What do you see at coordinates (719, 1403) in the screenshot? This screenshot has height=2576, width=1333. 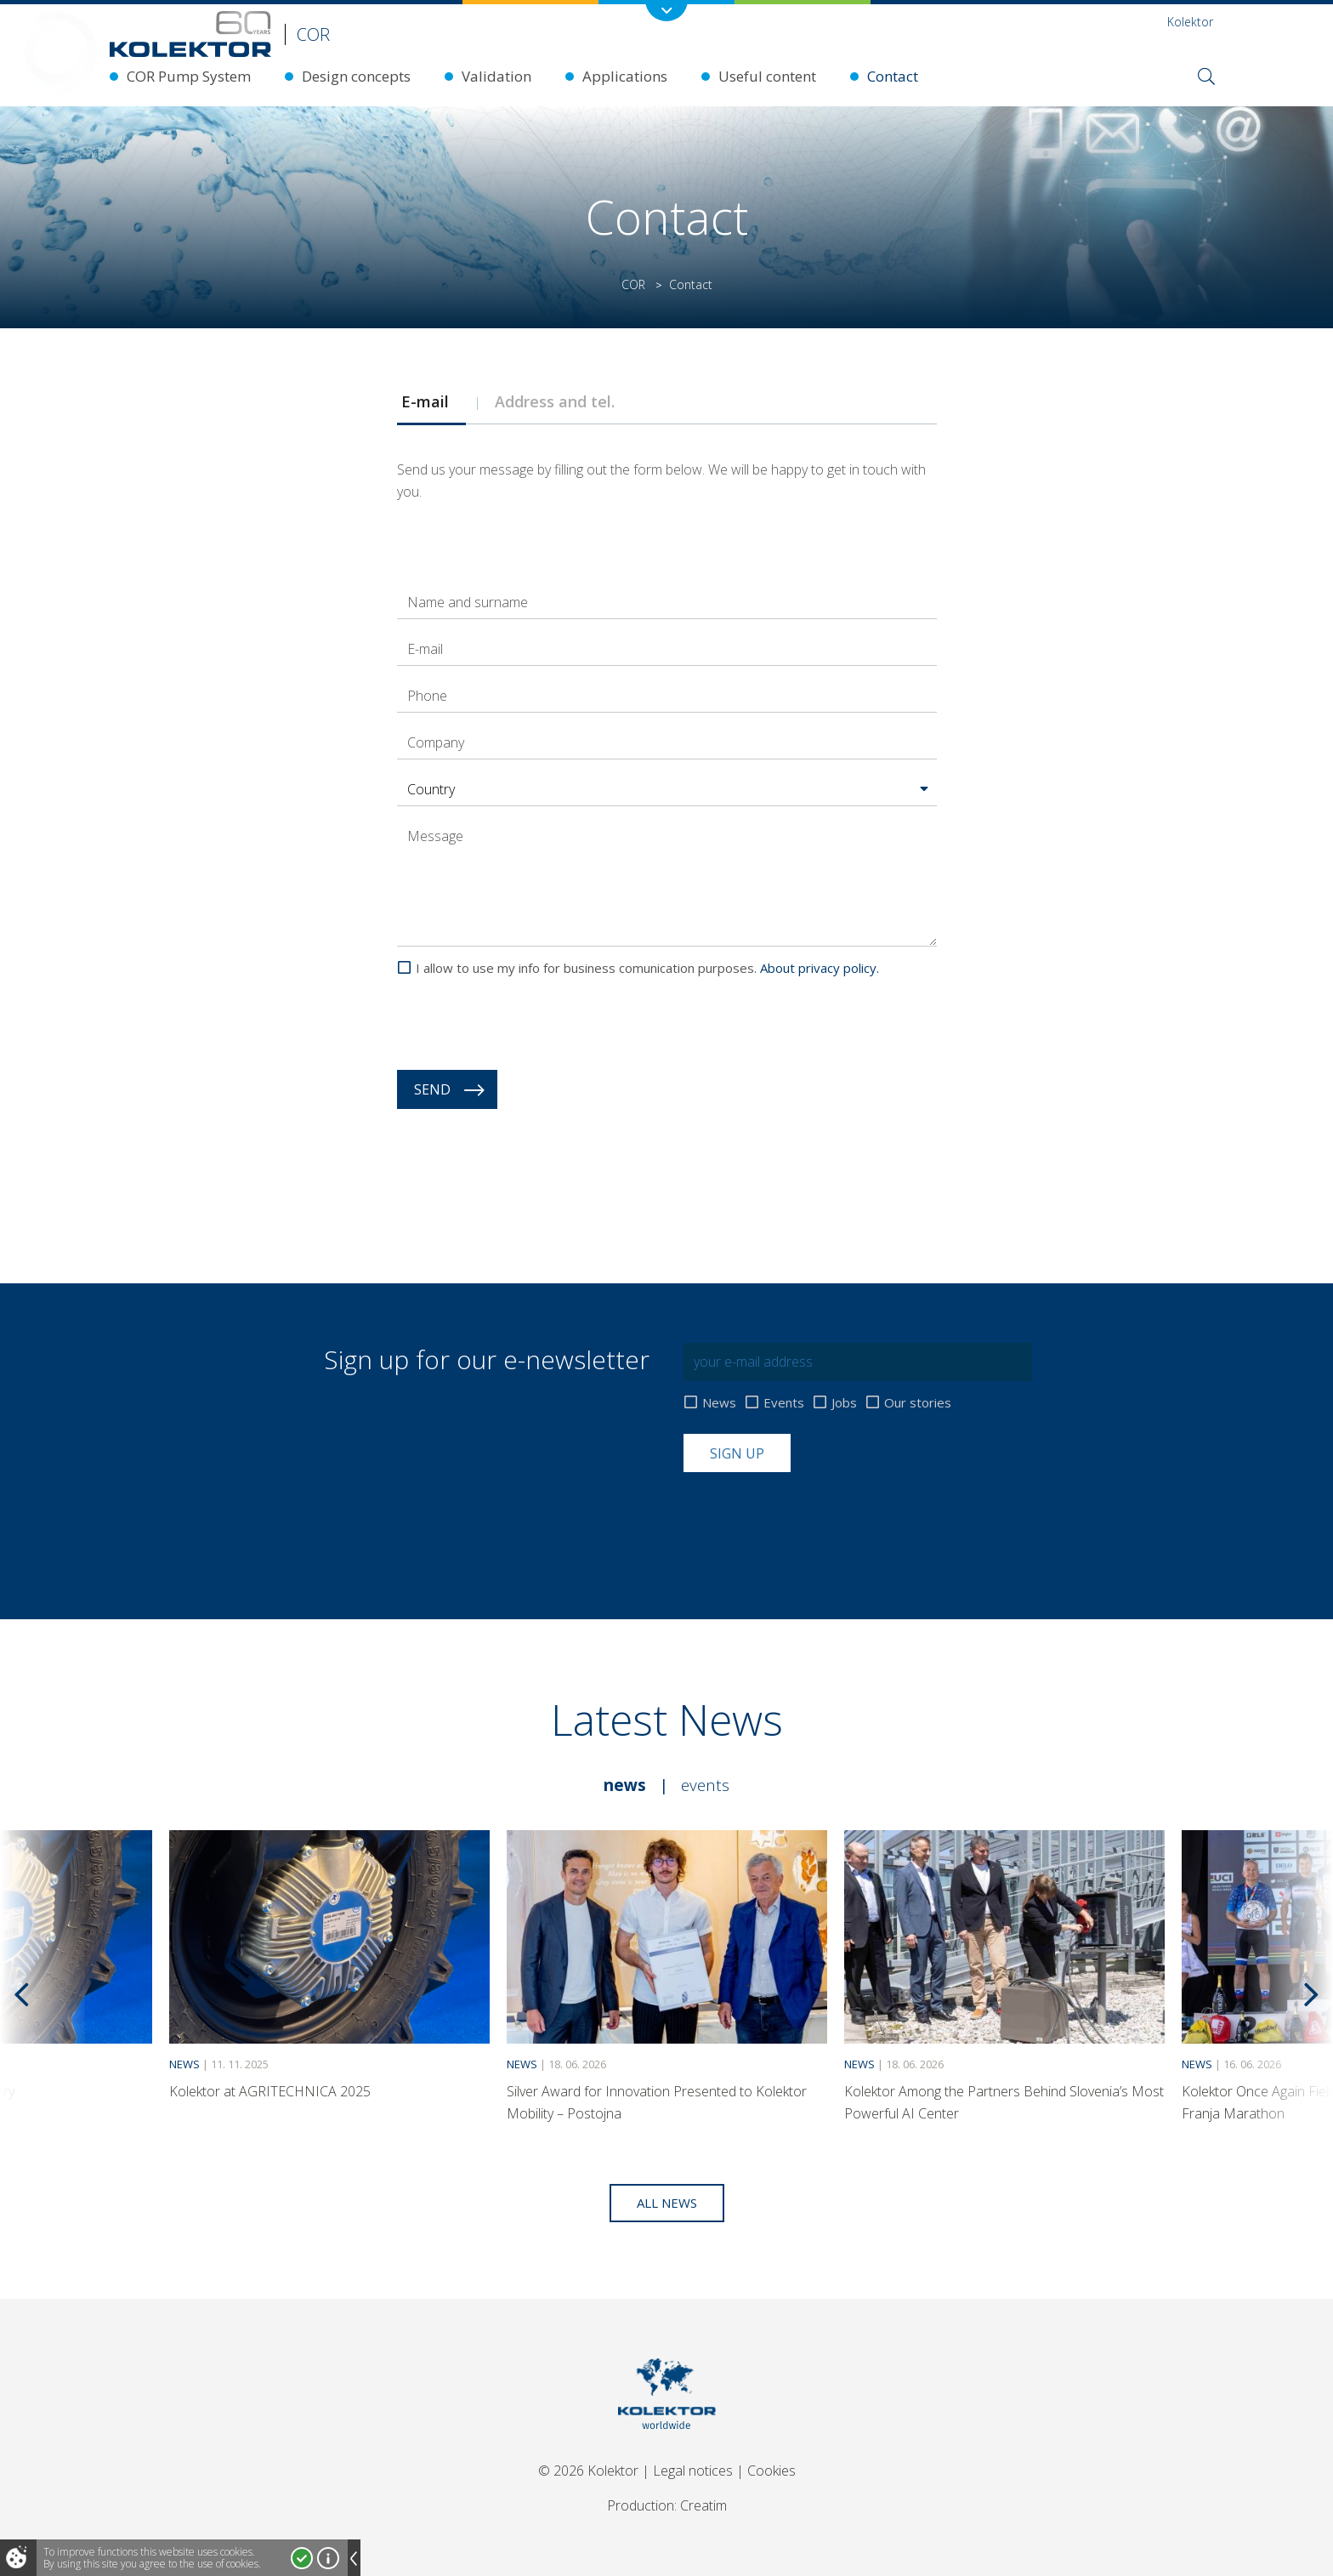 I see `News` at bounding box center [719, 1403].